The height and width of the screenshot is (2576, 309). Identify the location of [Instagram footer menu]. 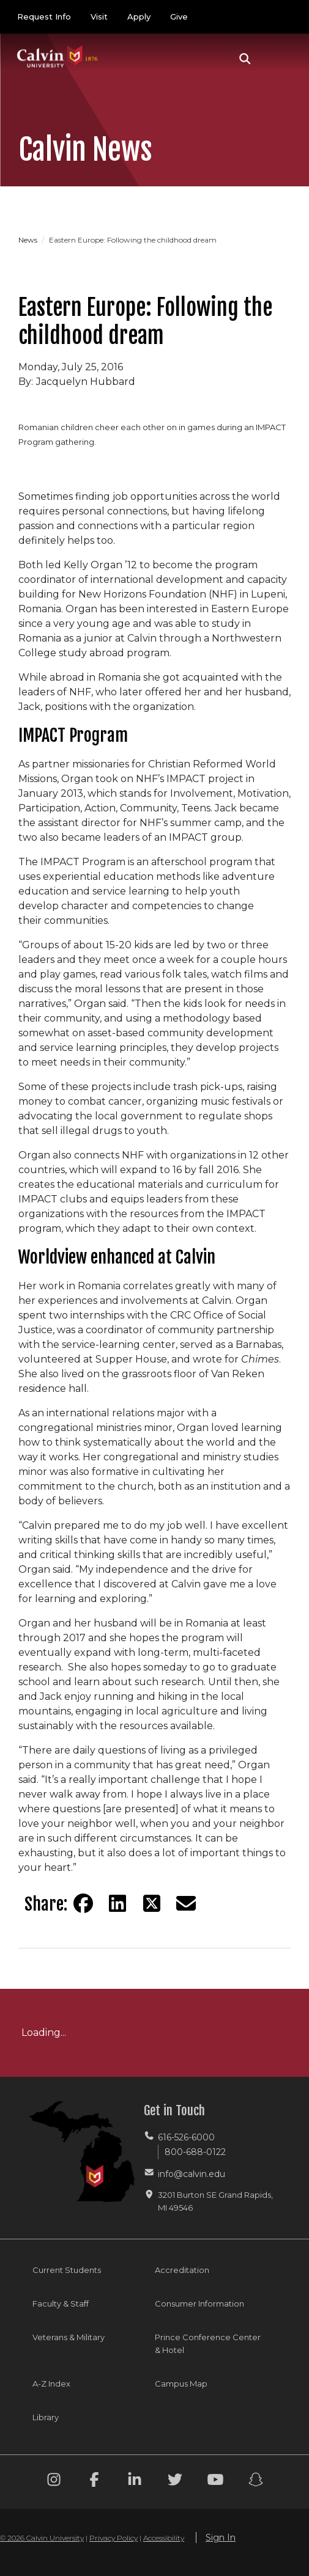
(54, 2481).